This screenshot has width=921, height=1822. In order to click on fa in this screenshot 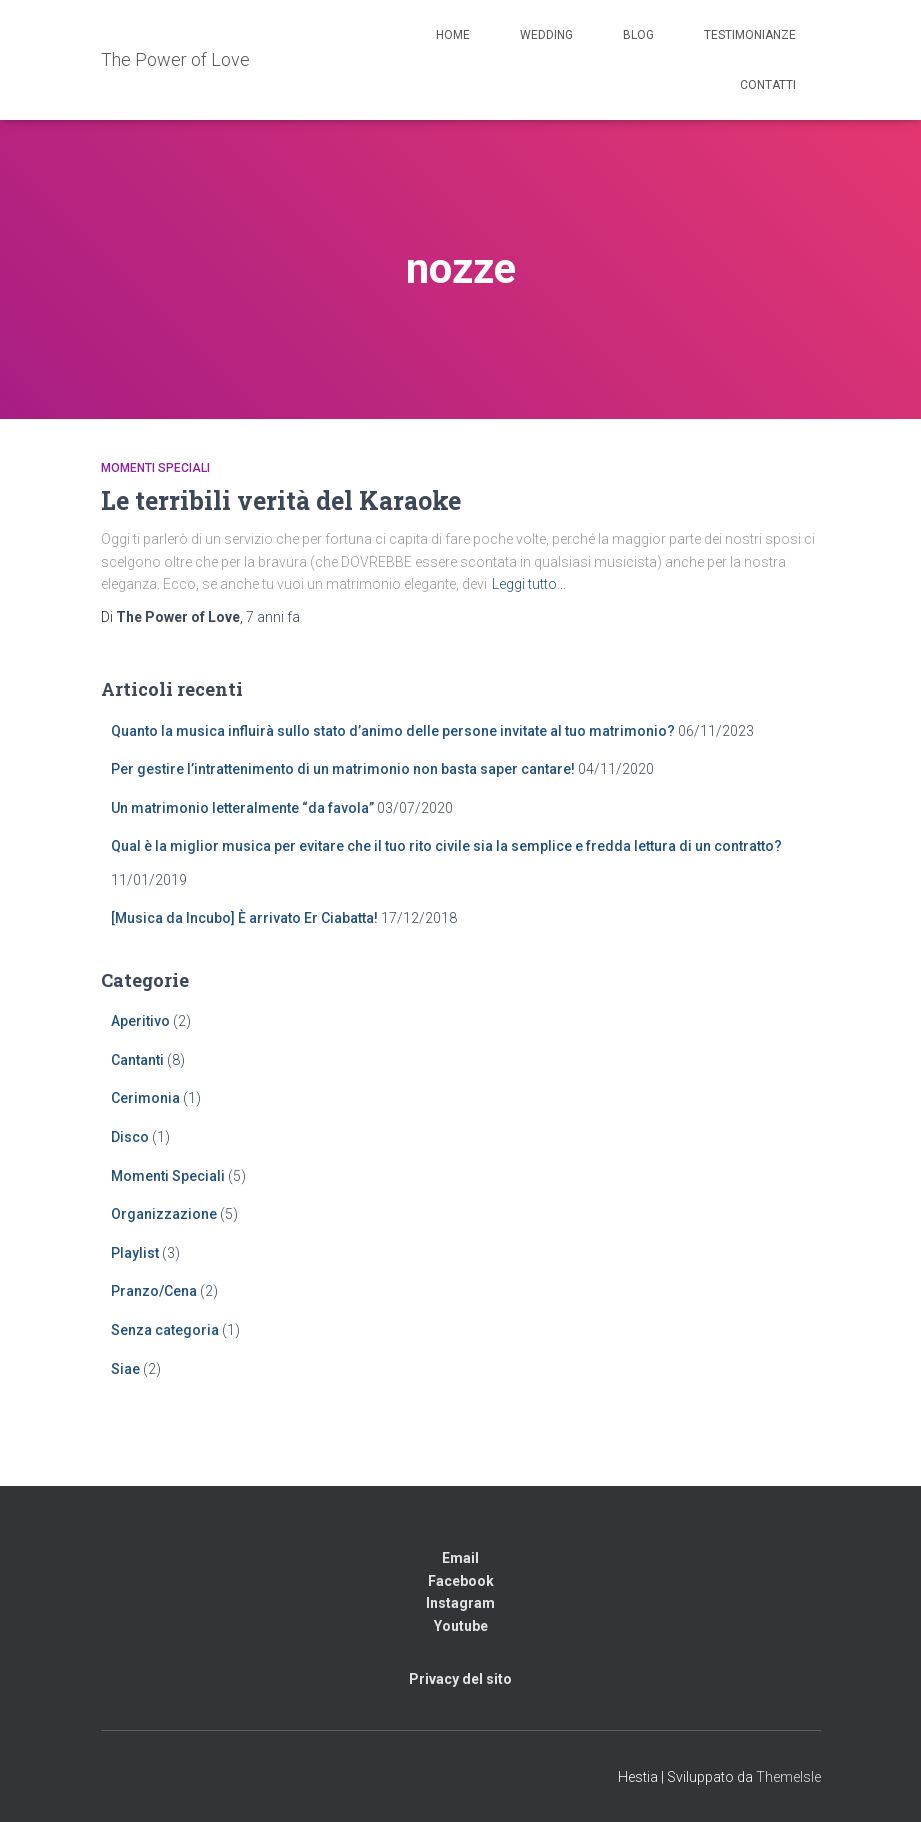, I will do `click(273, 617)`.